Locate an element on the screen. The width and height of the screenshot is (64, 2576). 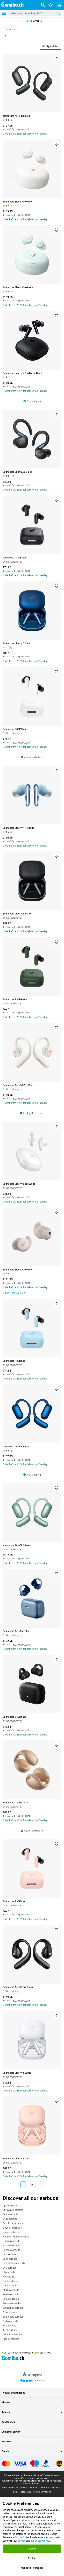
Samsung Buds is located at coordinates (11, 2299).